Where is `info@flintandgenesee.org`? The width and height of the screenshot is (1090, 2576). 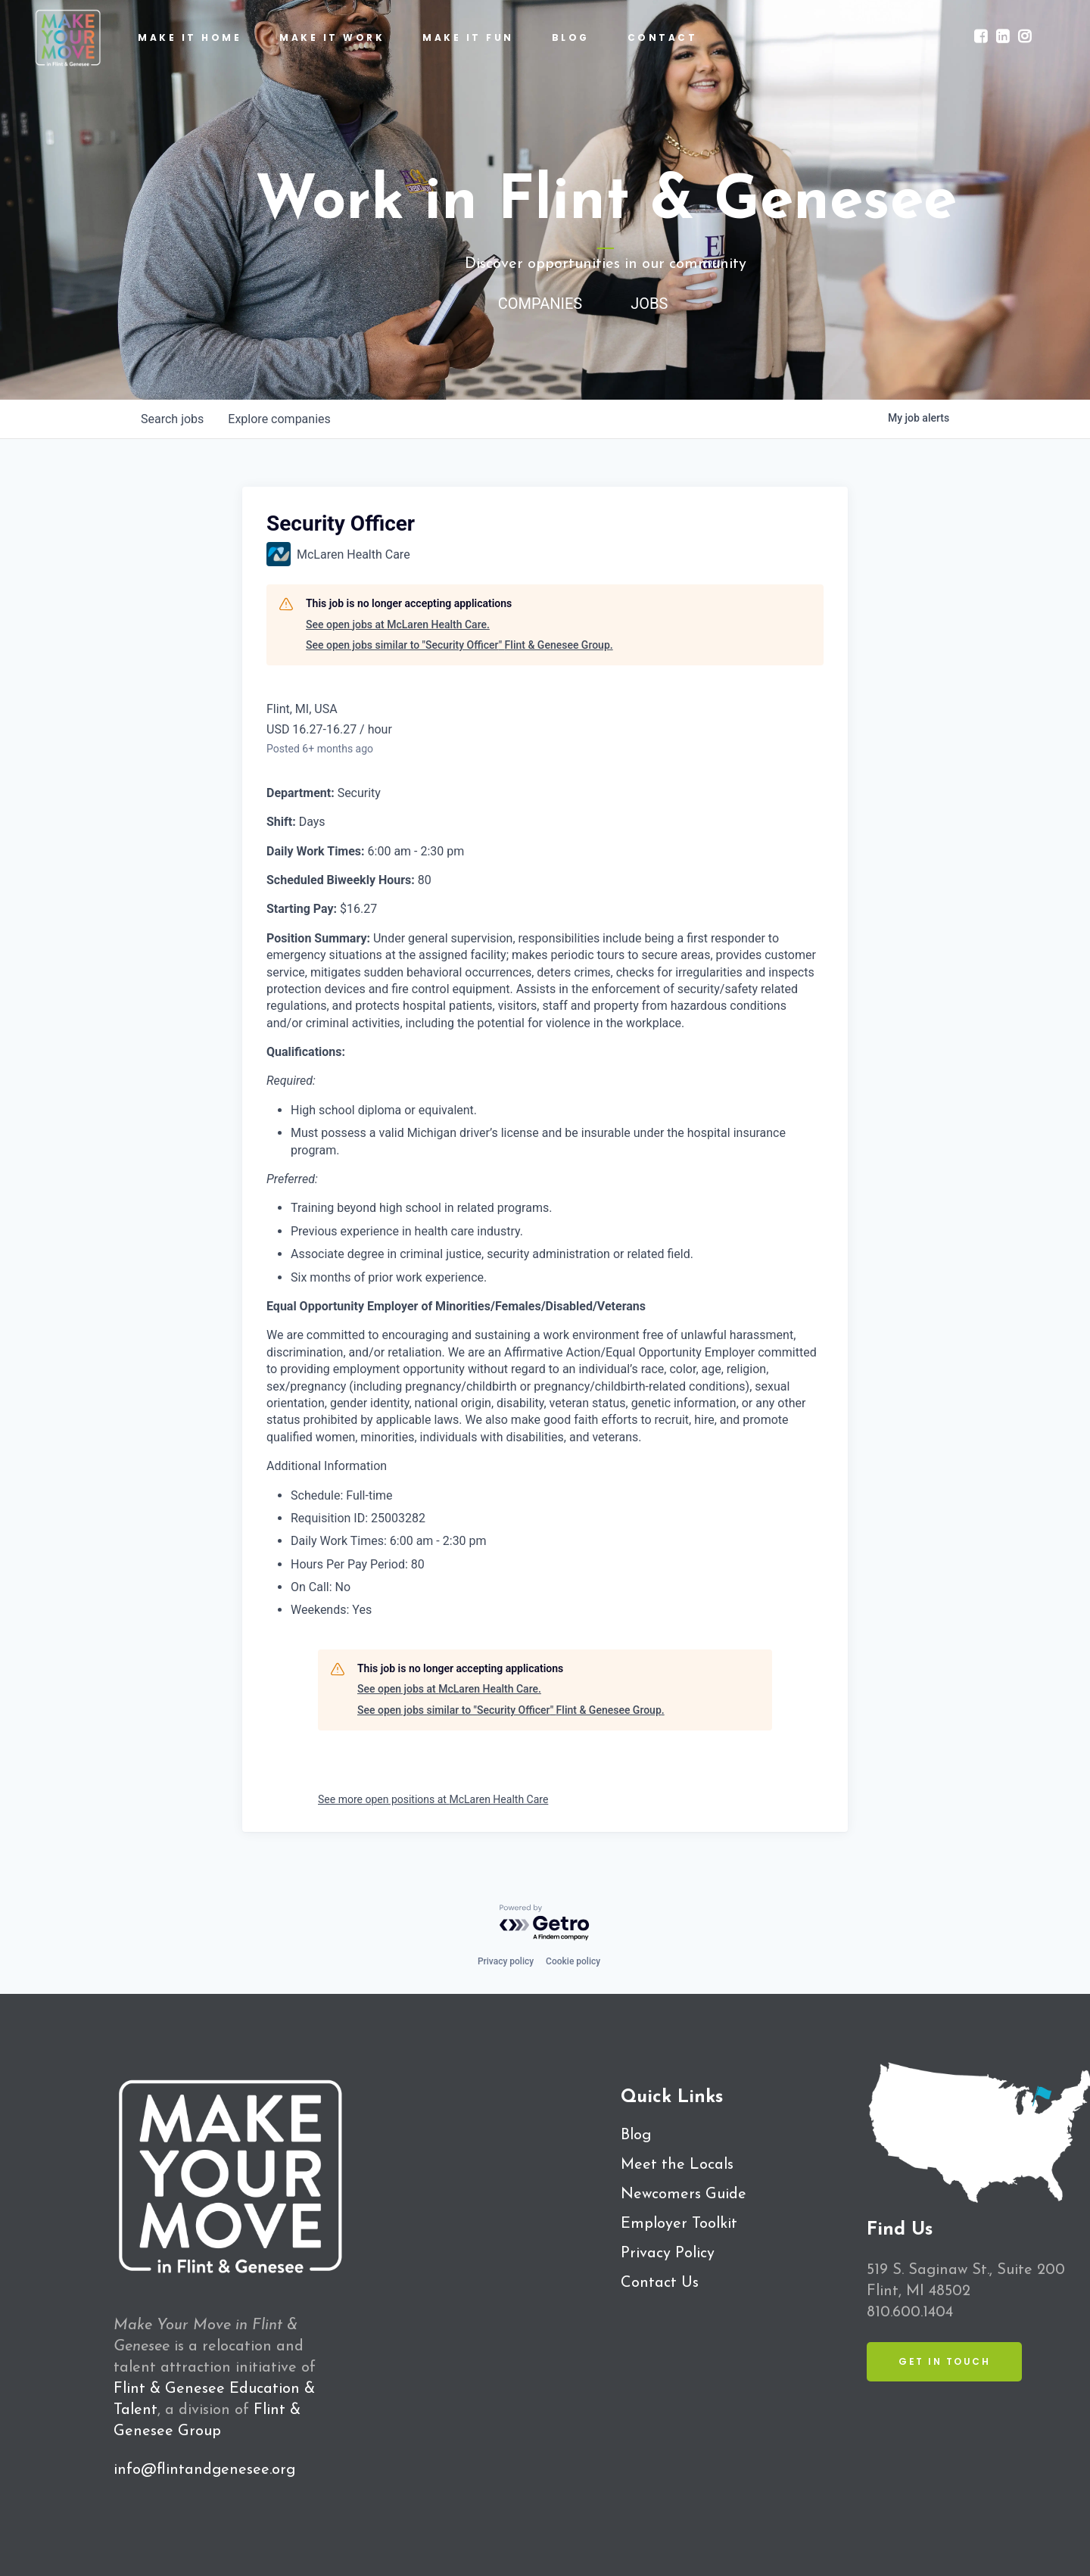 info@flintandgenesee.org is located at coordinates (204, 2470).